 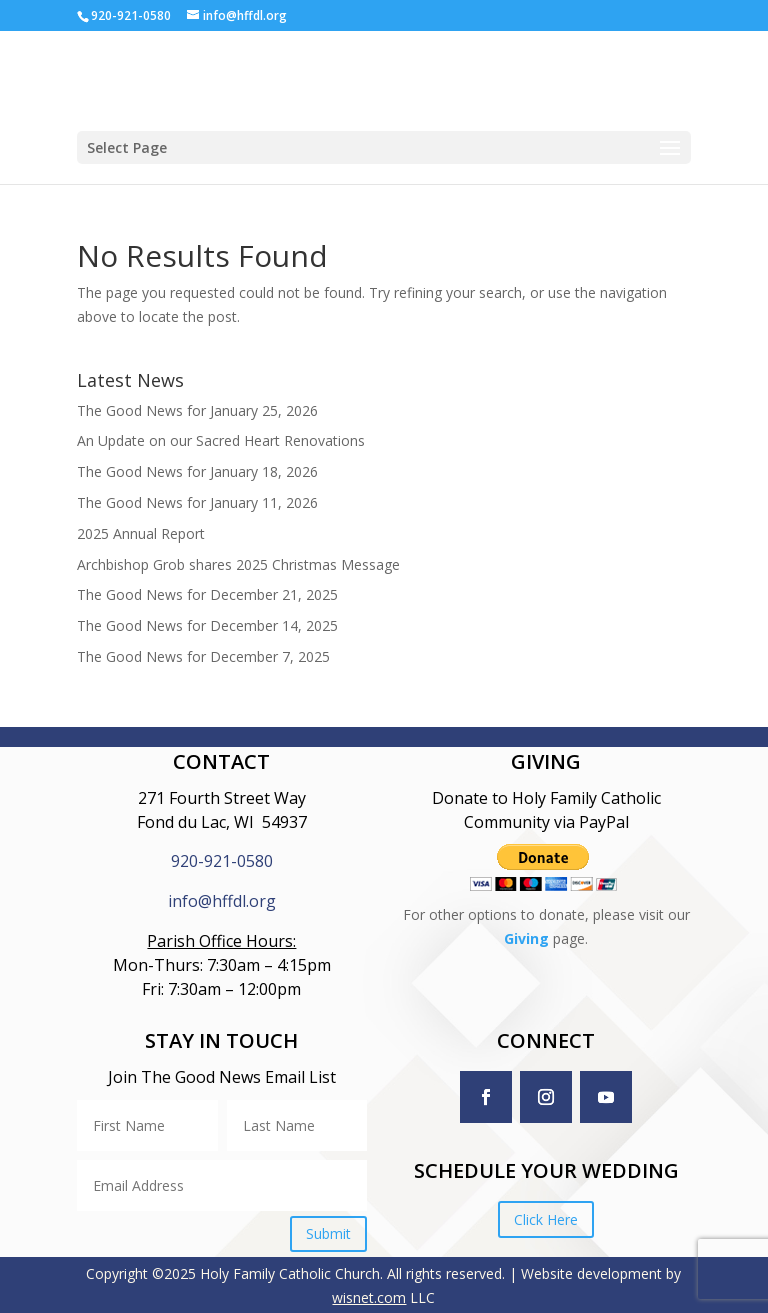 What do you see at coordinates (546, 1219) in the screenshot?
I see `Click Here` at bounding box center [546, 1219].